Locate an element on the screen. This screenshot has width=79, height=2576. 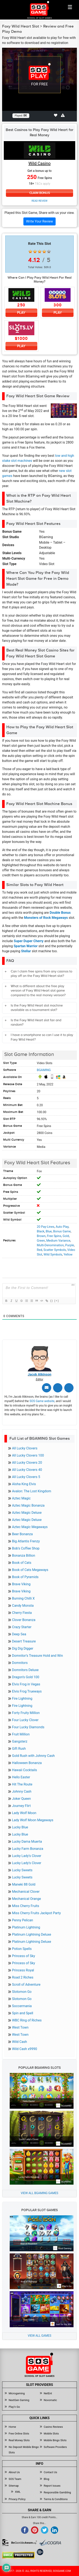
[Linkedin] is located at coordinates (69, 1387).